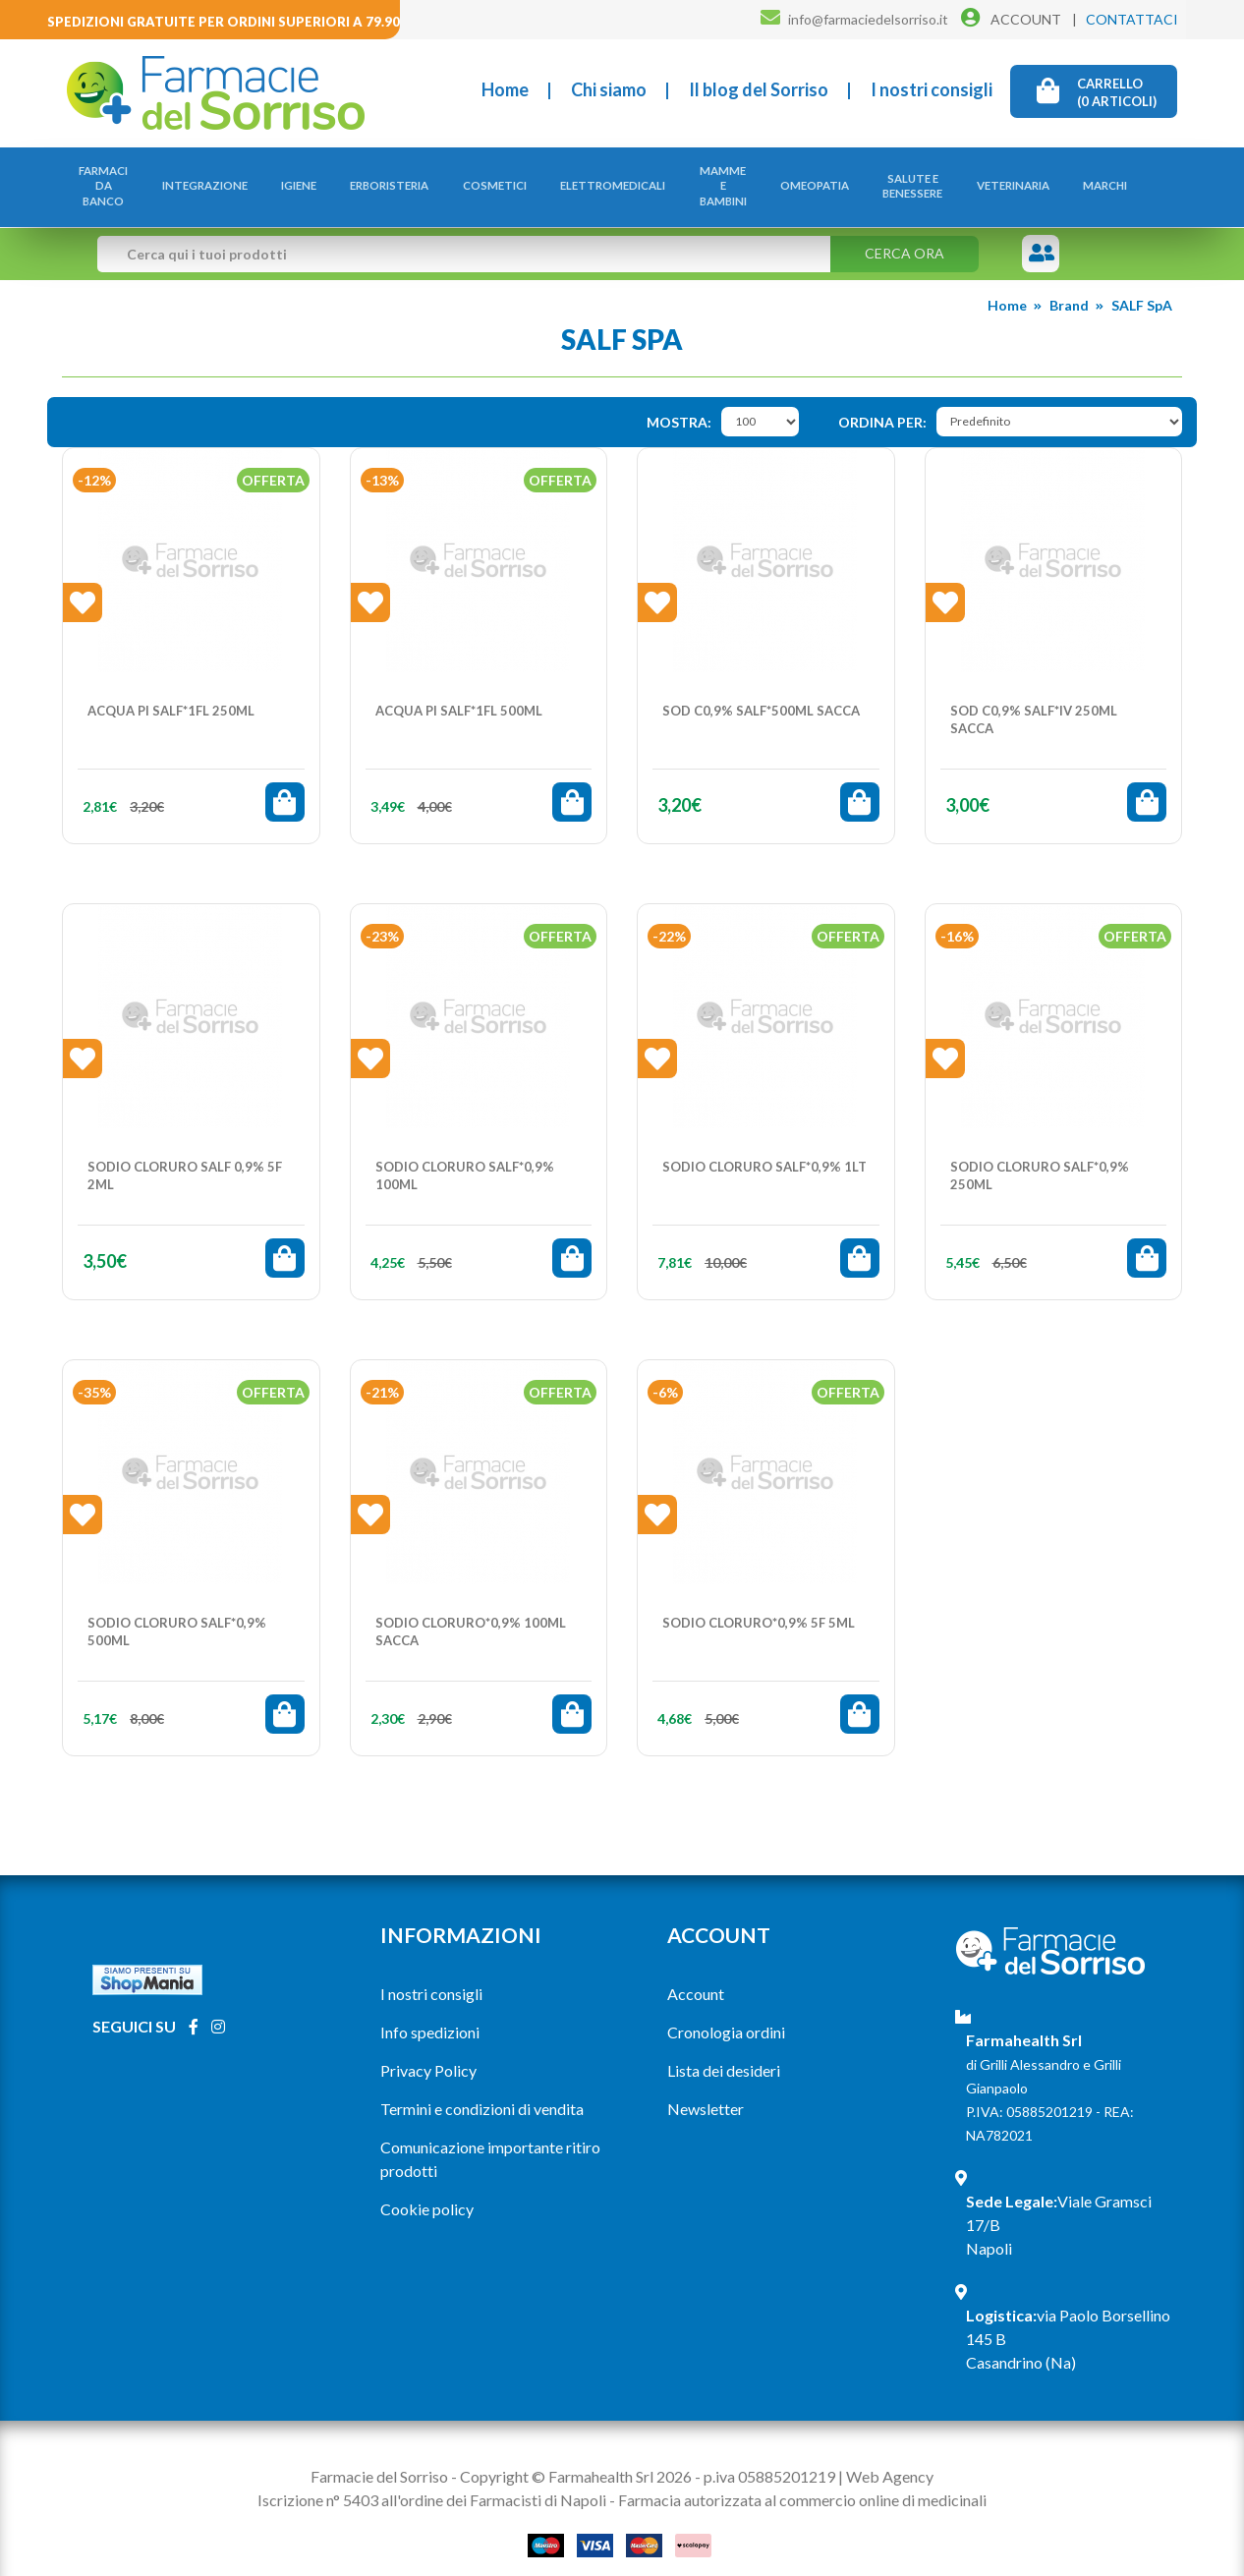 The width and height of the screenshot is (1244, 2576). What do you see at coordinates (758, 1603) in the screenshot?
I see `SODIO CLORURO*0,9% 5F 5ML` at bounding box center [758, 1603].